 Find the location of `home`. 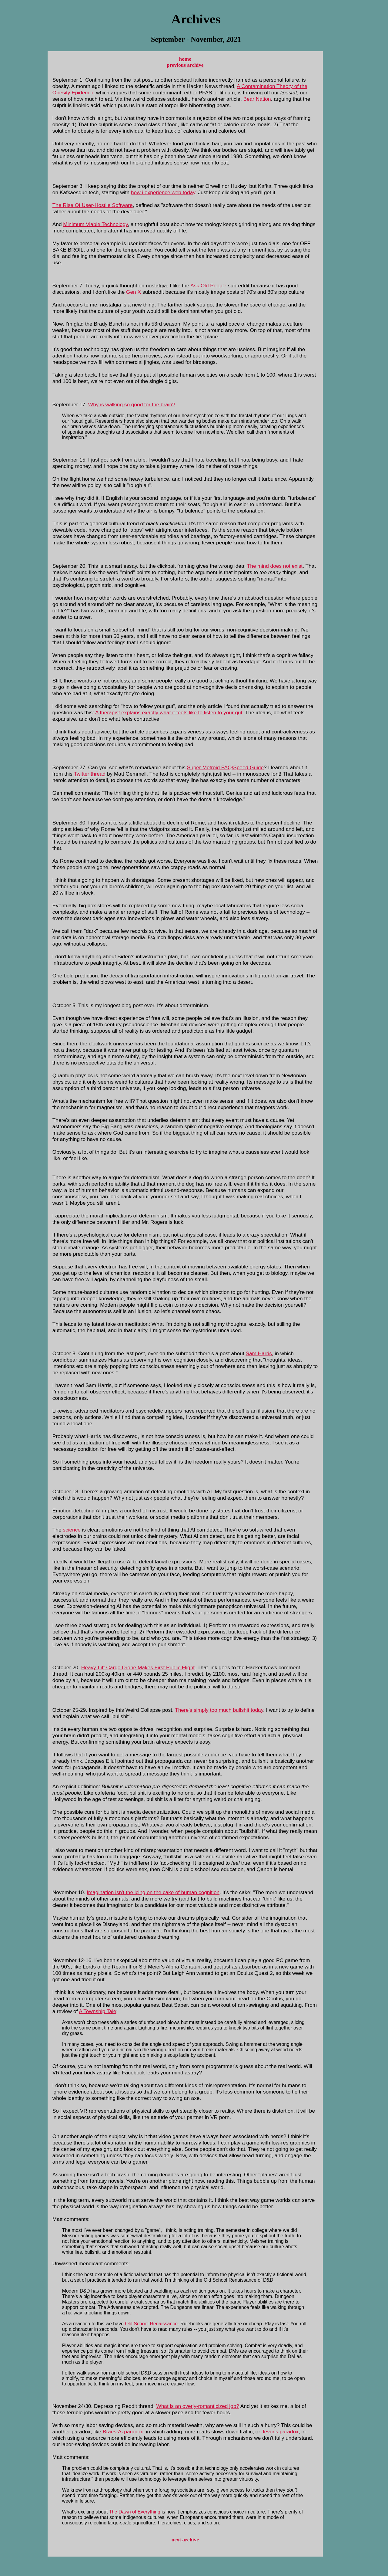

home is located at coordinates (185, 59).